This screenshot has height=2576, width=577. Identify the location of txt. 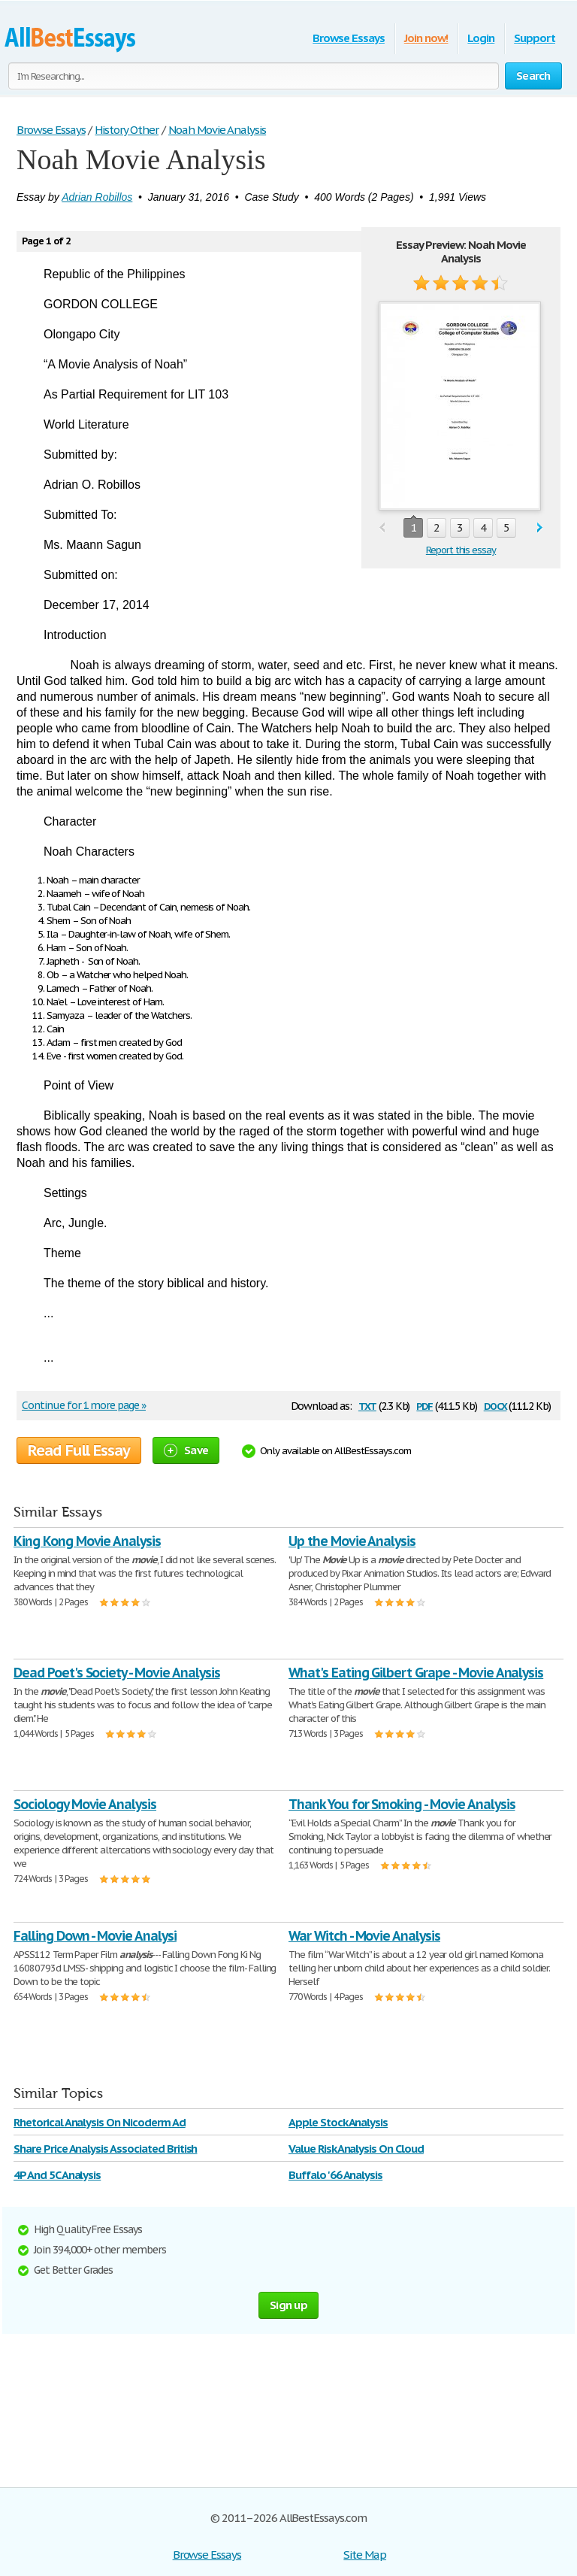
(367, 1405).